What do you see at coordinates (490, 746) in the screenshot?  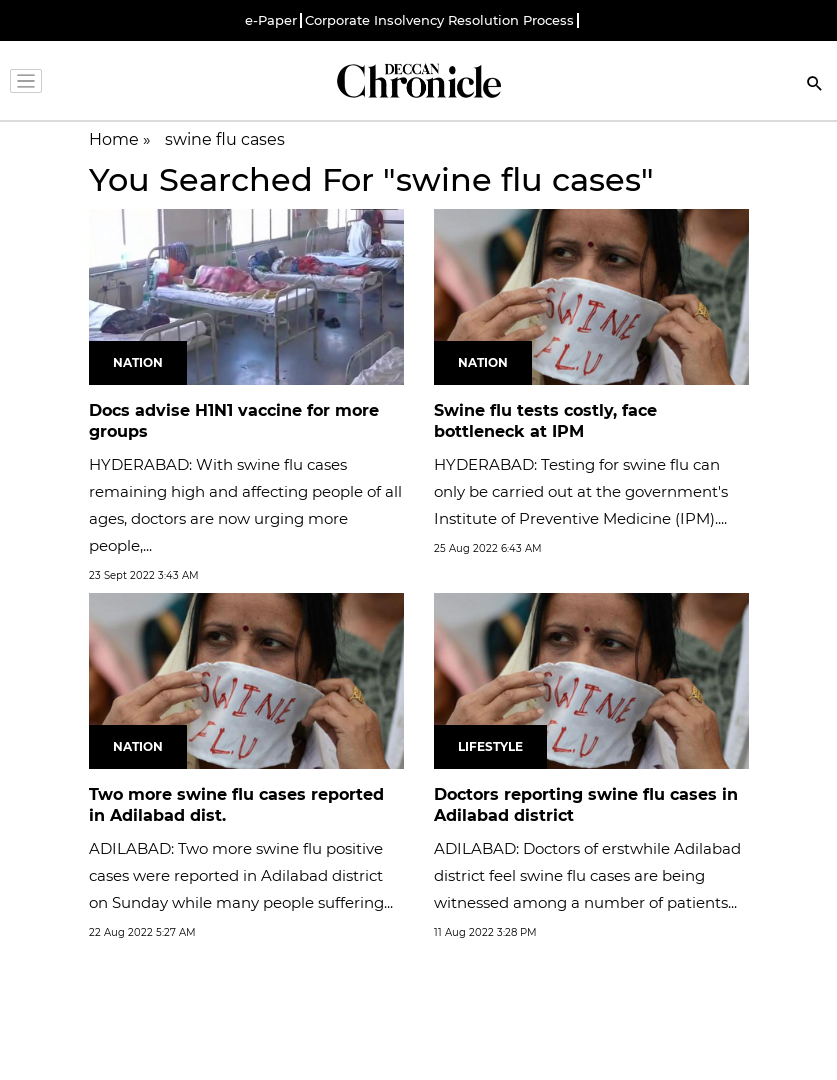 I see `Lifestyle` at bounding box center [490, 746].